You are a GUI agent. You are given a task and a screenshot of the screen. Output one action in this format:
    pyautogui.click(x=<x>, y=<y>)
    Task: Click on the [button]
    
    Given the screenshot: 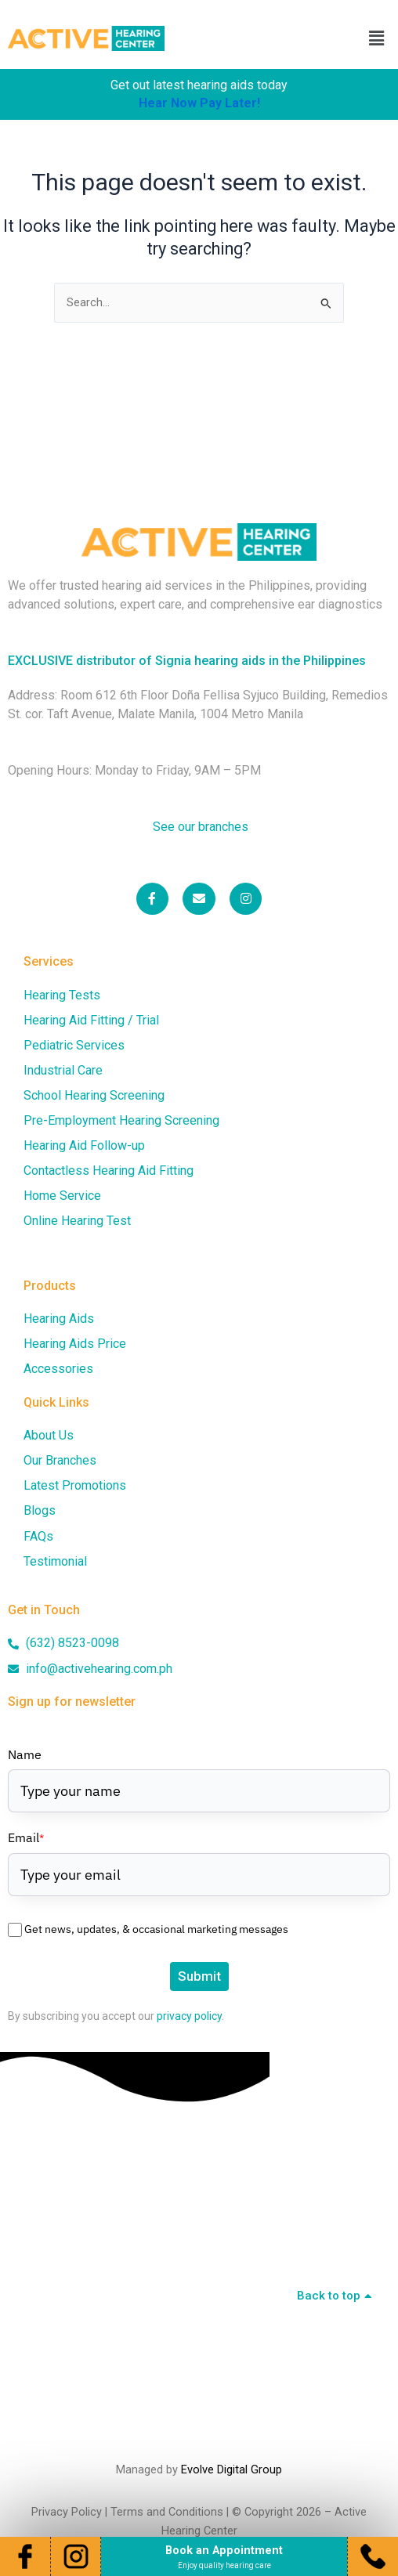 What is the action you would take?
    pyautogui.click(x=377, y=38)
    